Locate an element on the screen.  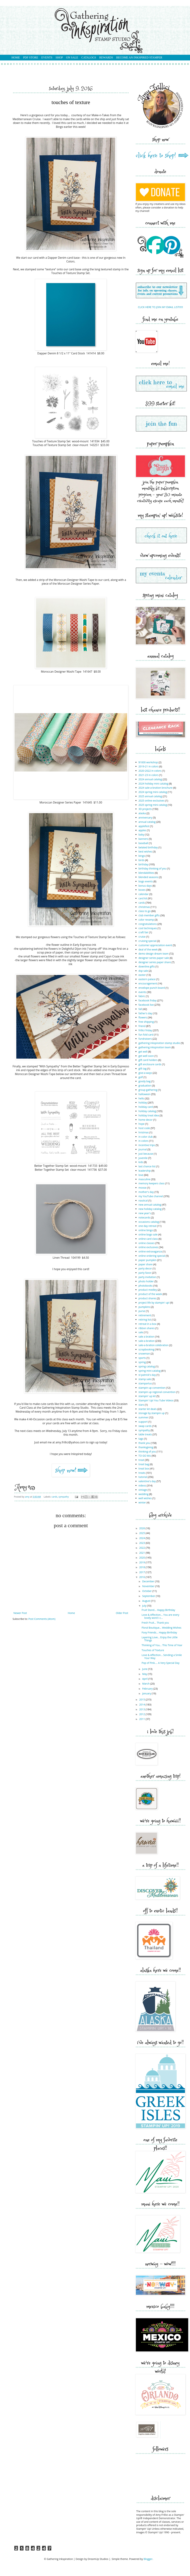
Foxy Friends... Happy Birthday is located at coordinates (159, 1632).